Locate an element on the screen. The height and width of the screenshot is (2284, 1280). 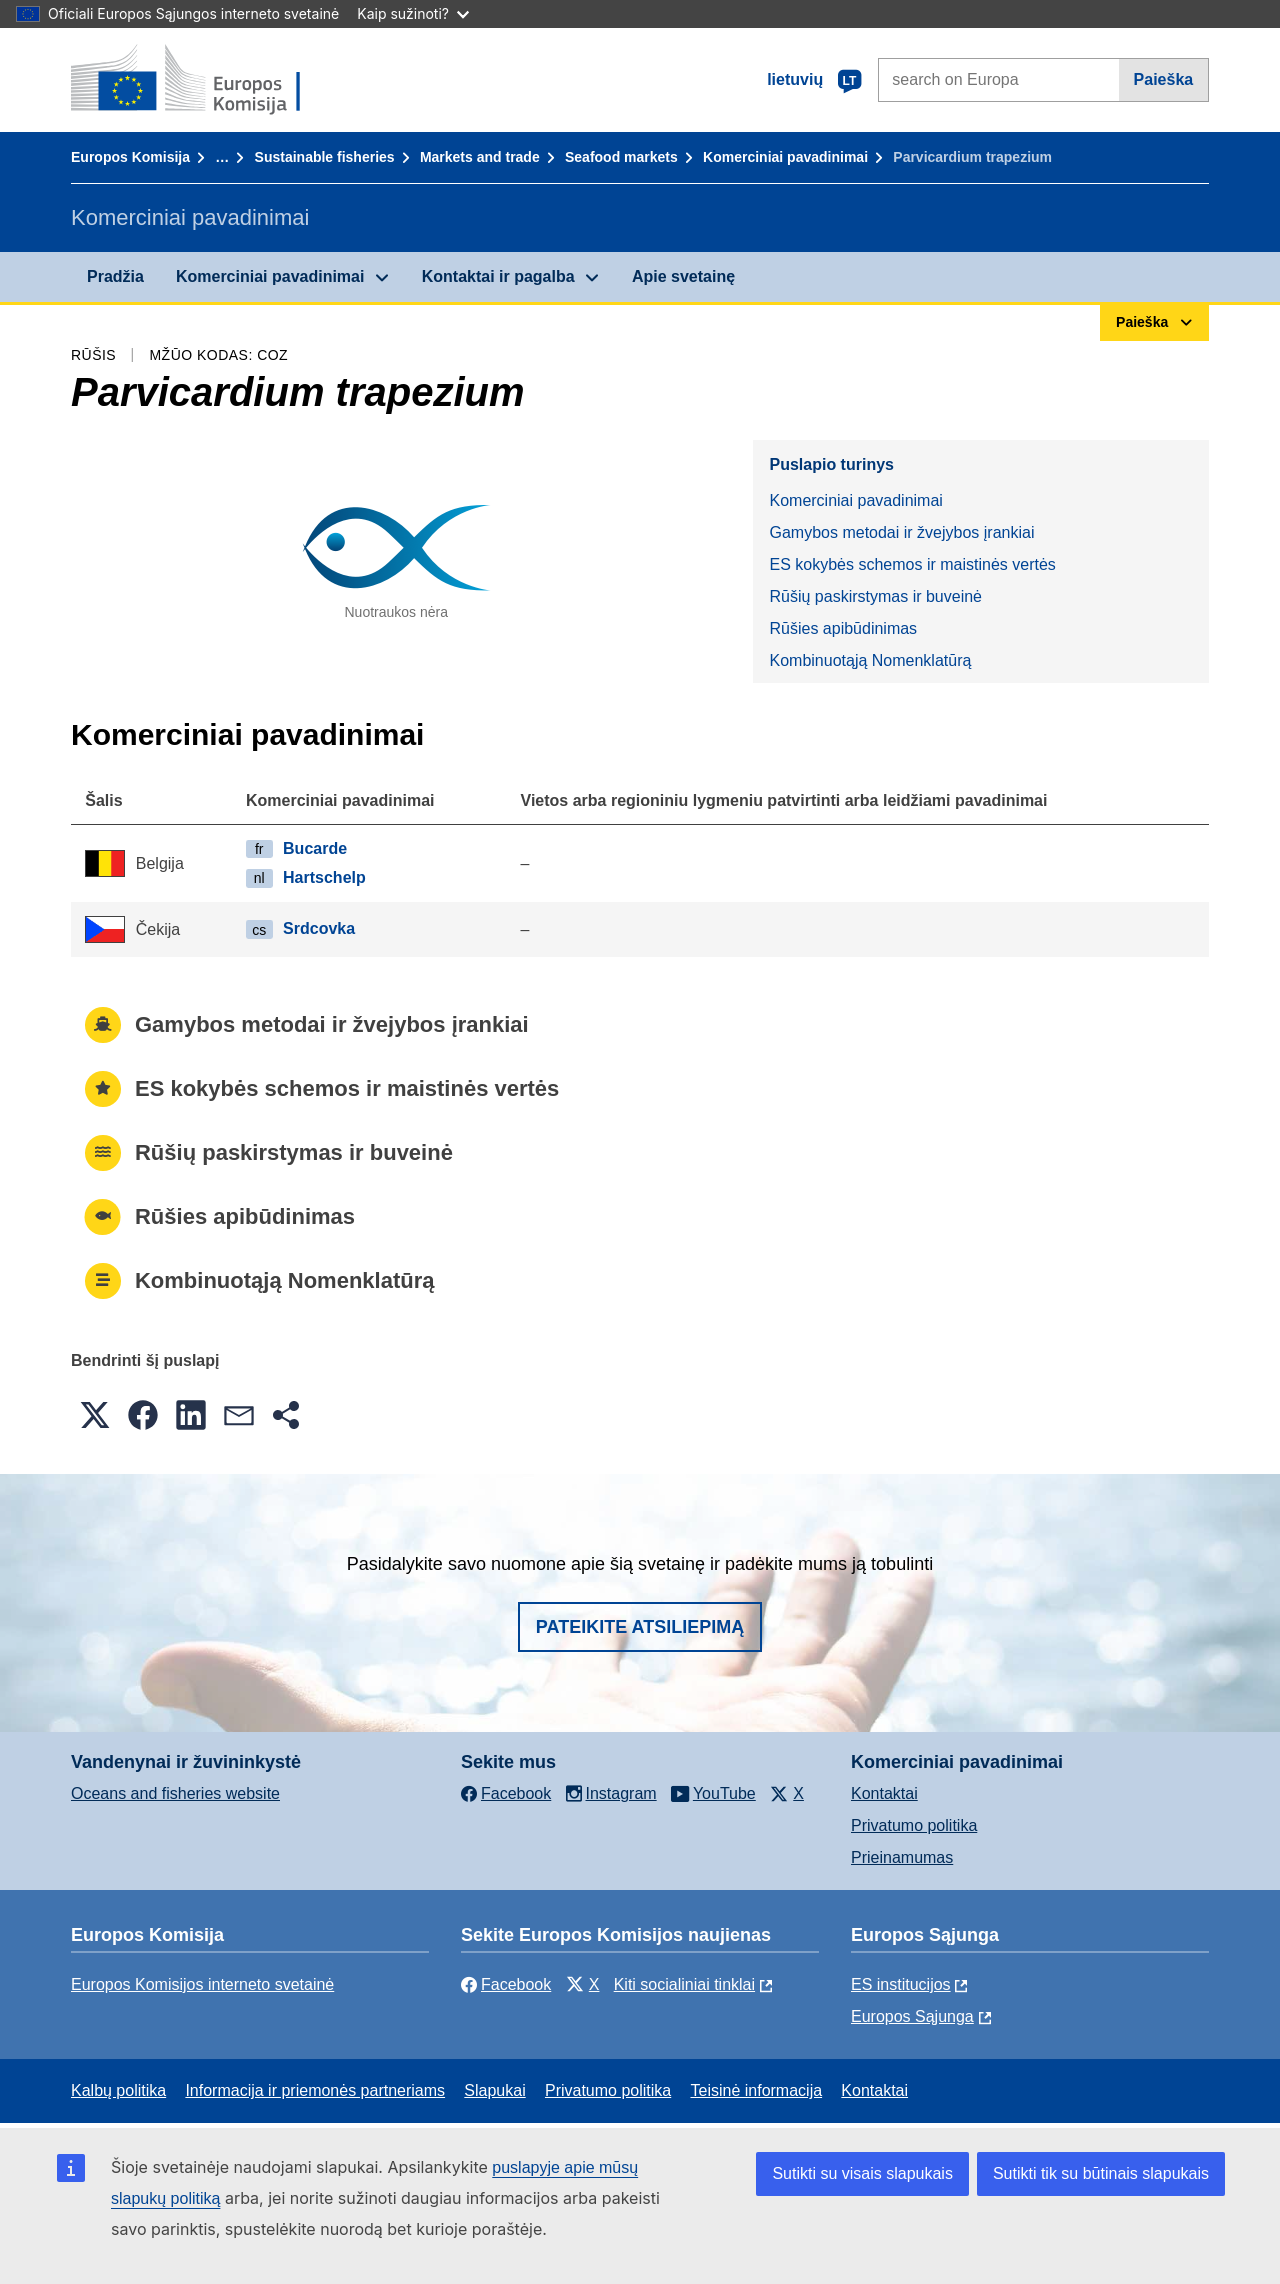
Kalbų politika is located at coordinates (118, 2090).